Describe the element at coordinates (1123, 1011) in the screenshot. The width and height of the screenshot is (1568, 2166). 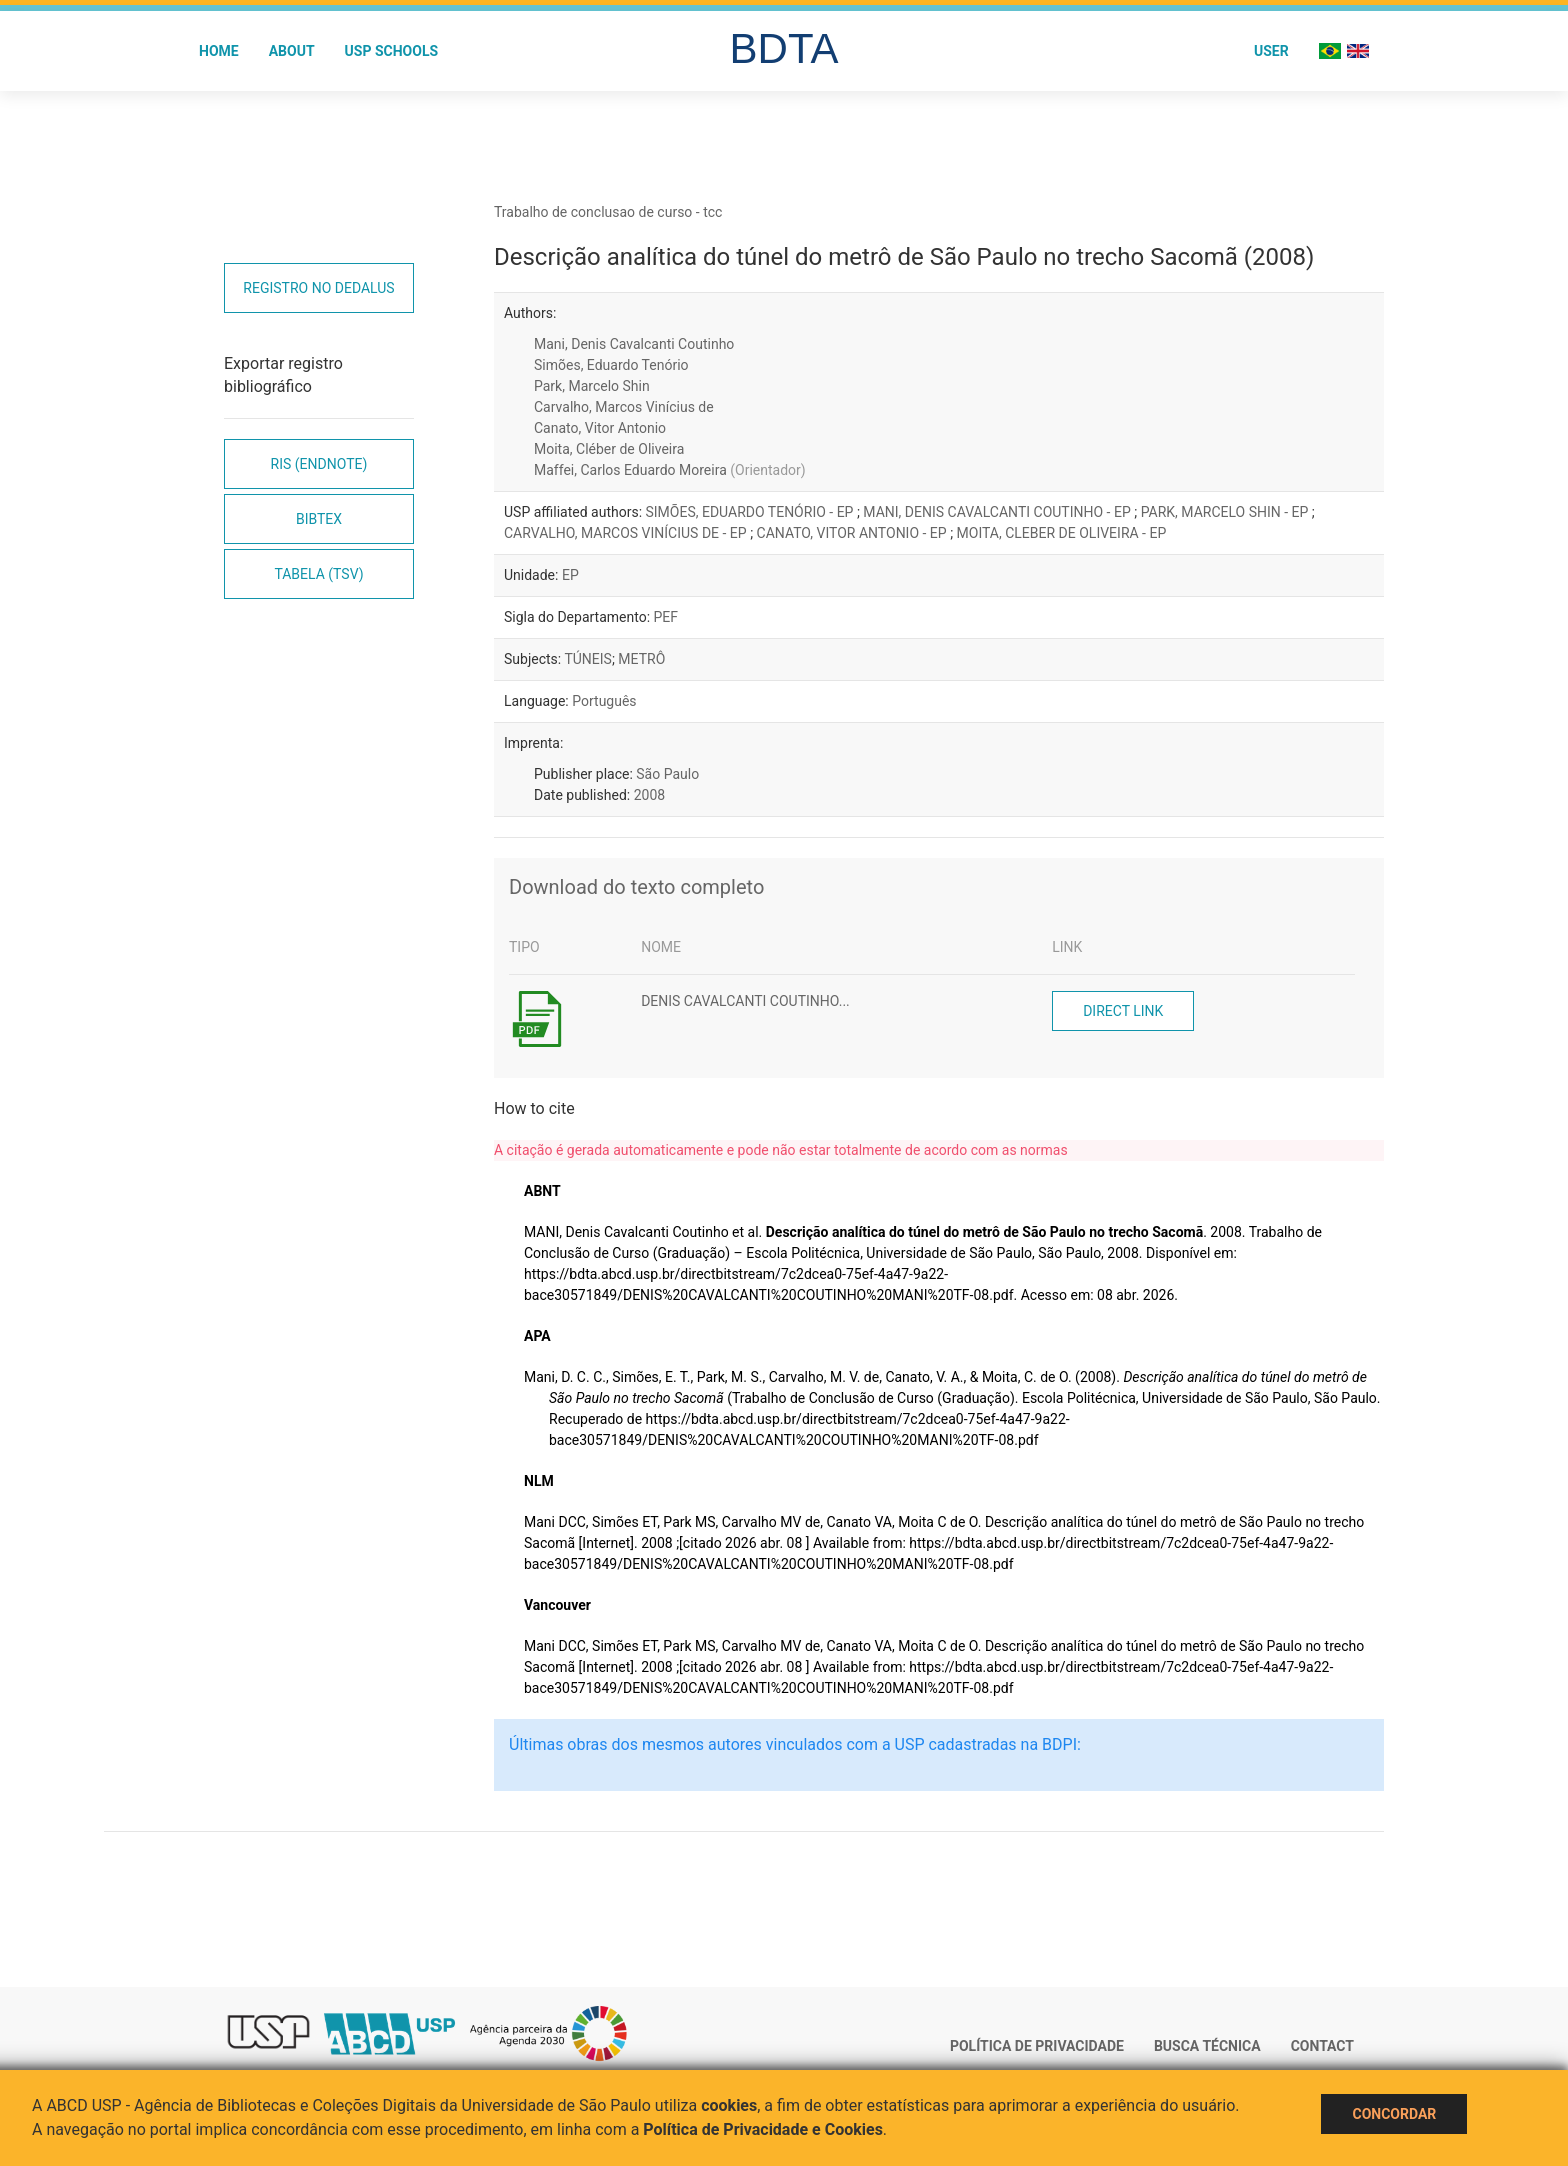
I see `Direct link` at that location.